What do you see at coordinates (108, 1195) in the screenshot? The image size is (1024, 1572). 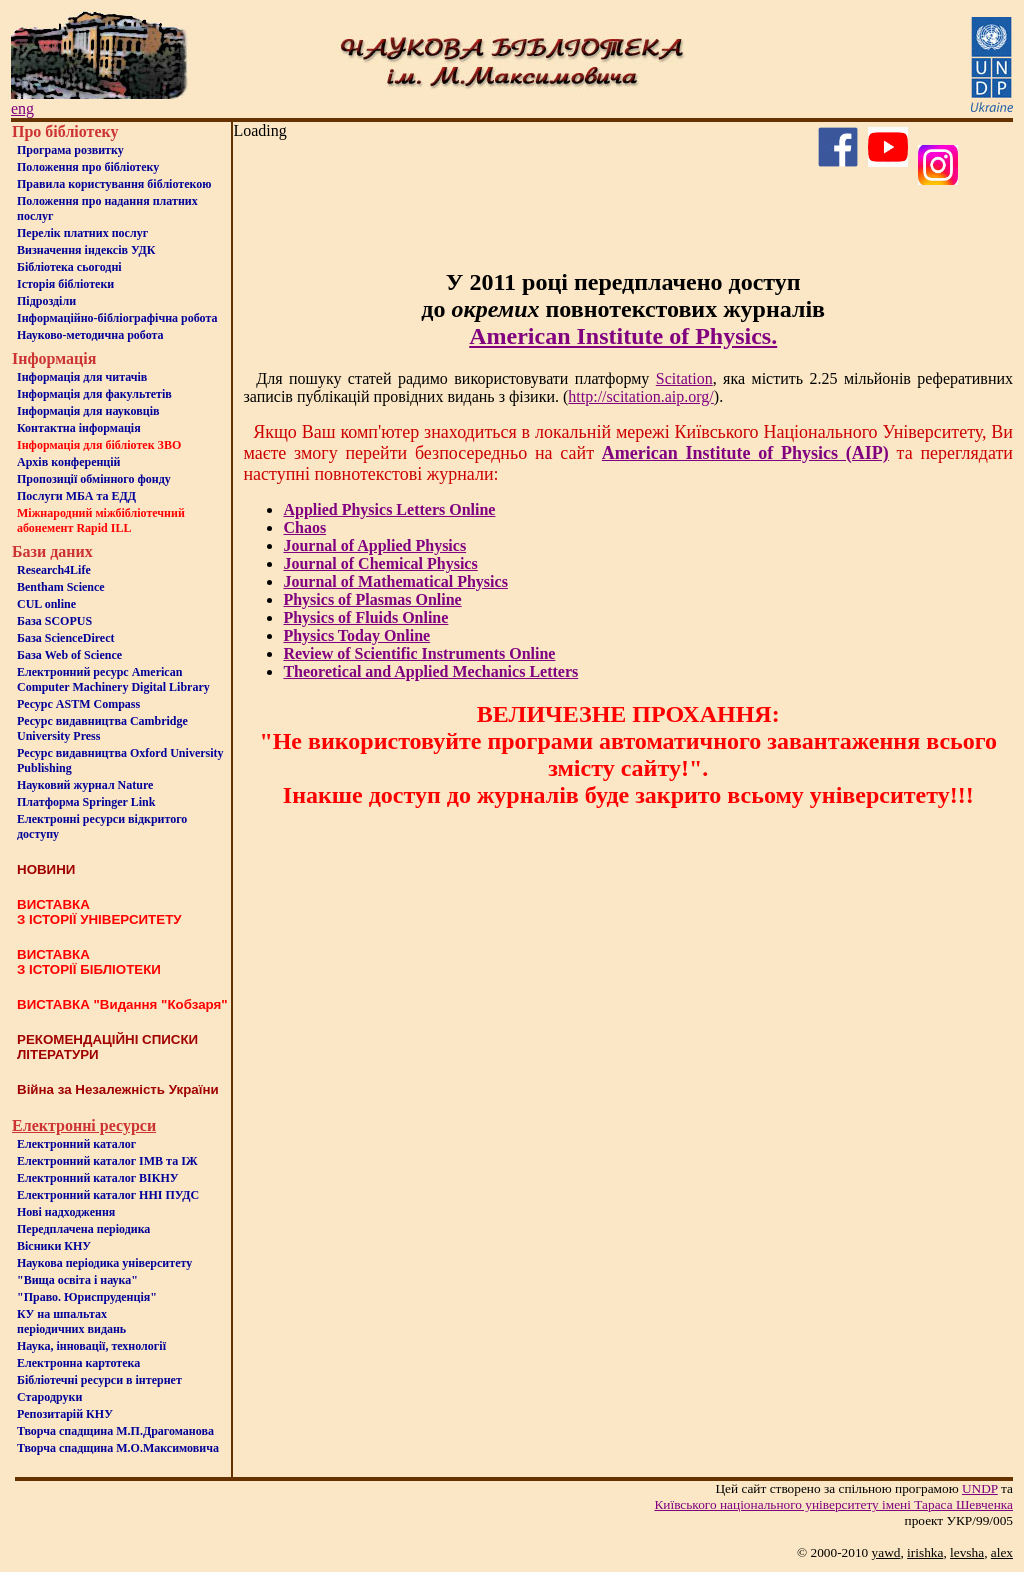 I see `Електронний каталог ННІ ПУДС` at bounding box center [108, 1195].